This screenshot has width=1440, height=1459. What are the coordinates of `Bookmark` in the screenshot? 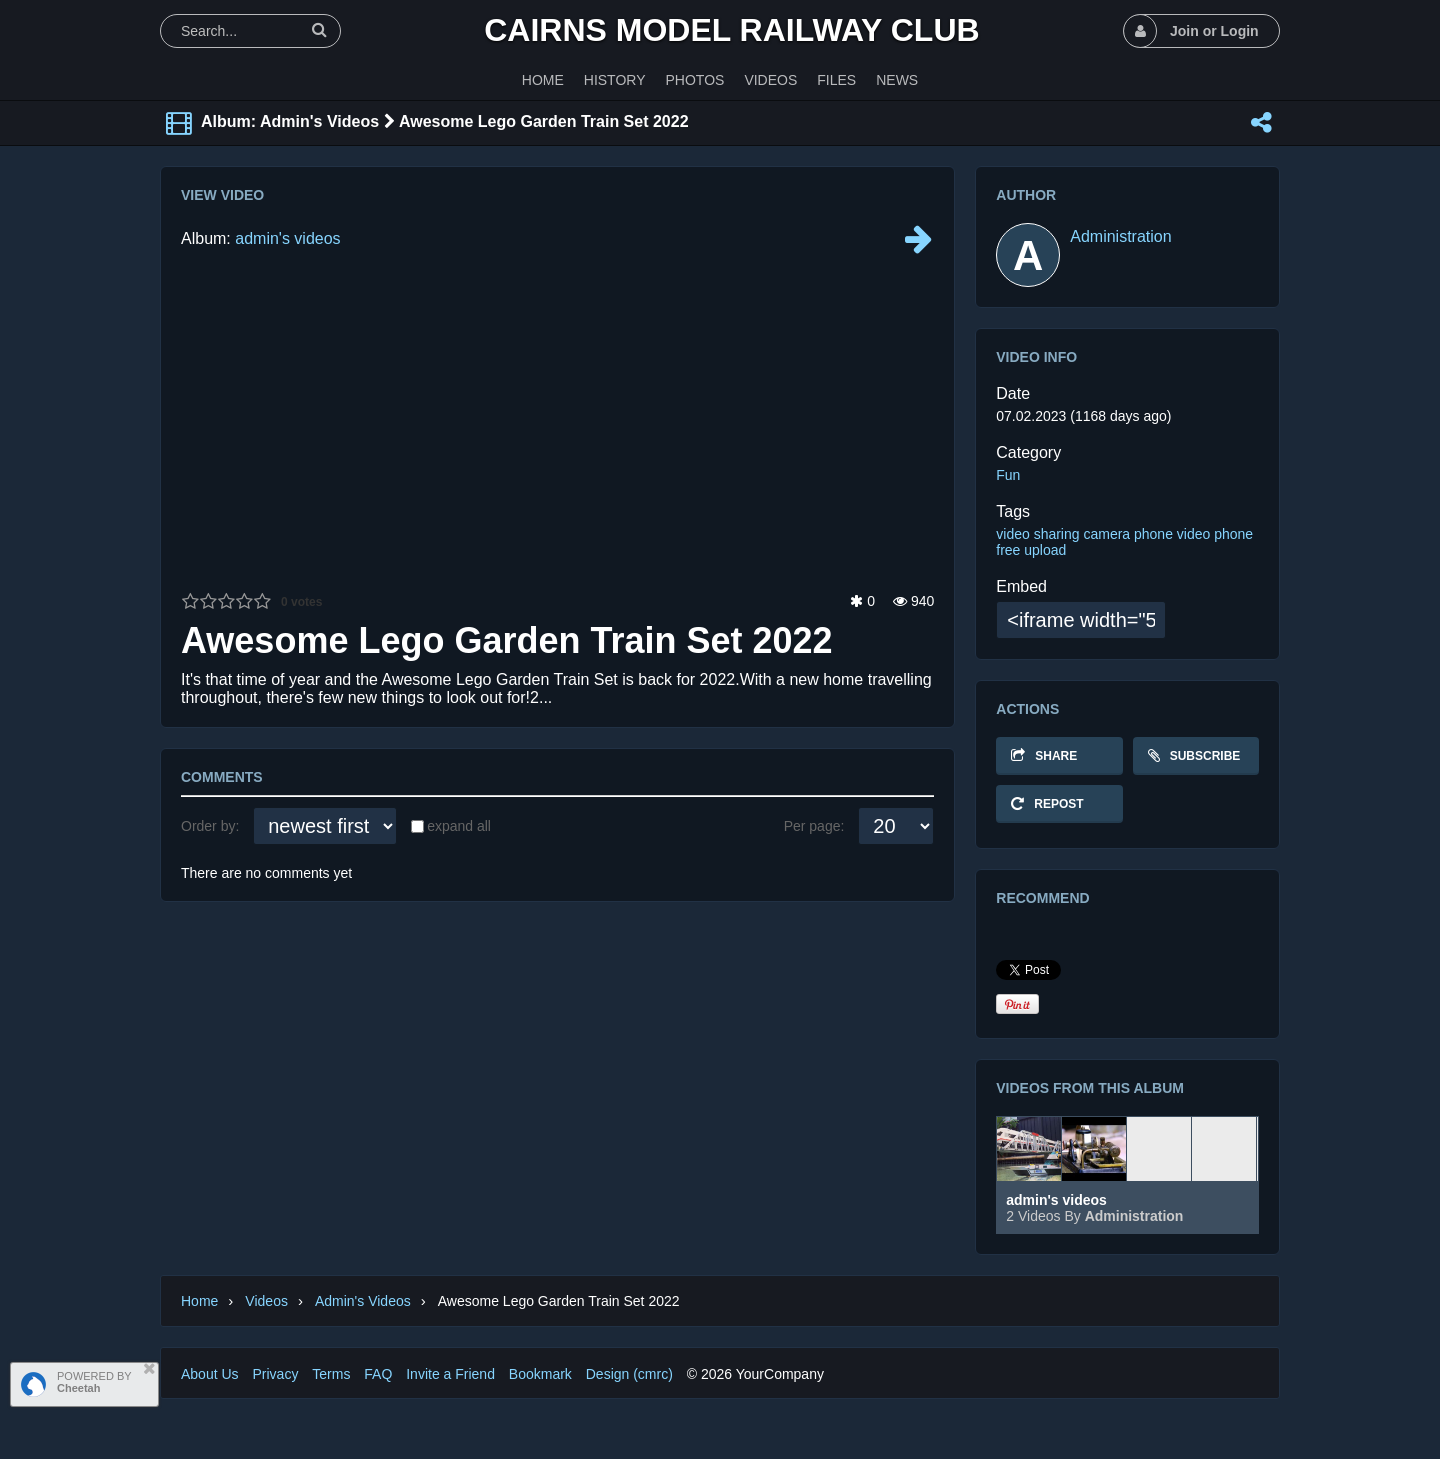 It's located at (540, 1374).